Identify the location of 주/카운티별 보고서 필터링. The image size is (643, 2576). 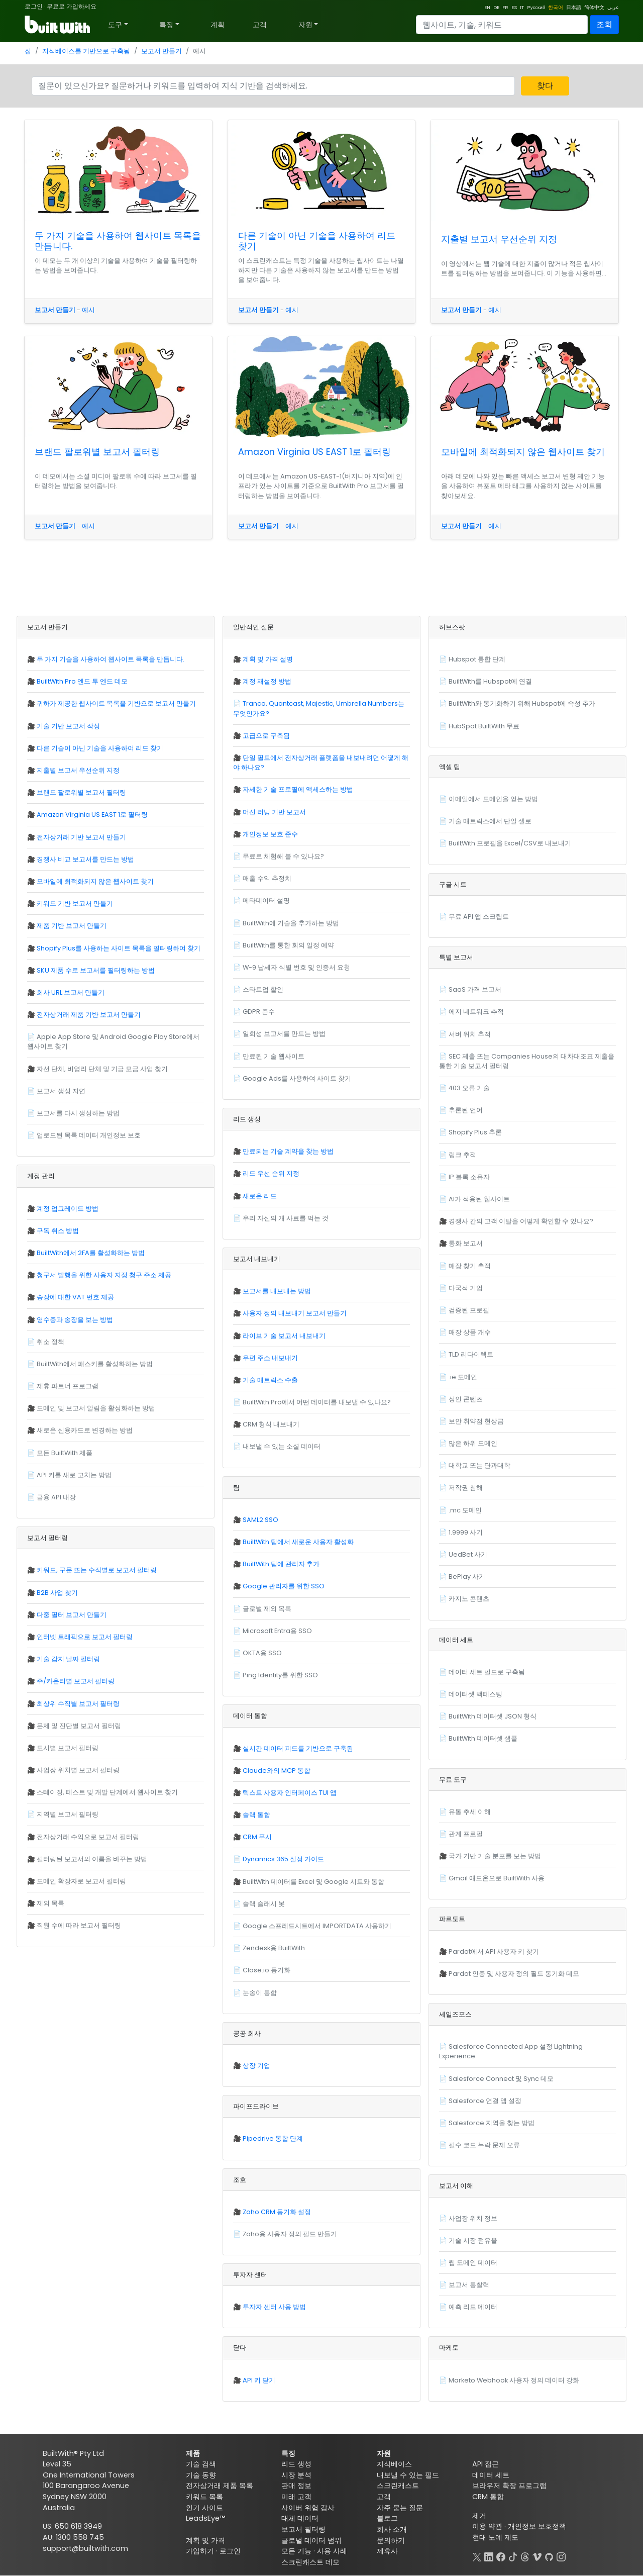
(76, 1681).